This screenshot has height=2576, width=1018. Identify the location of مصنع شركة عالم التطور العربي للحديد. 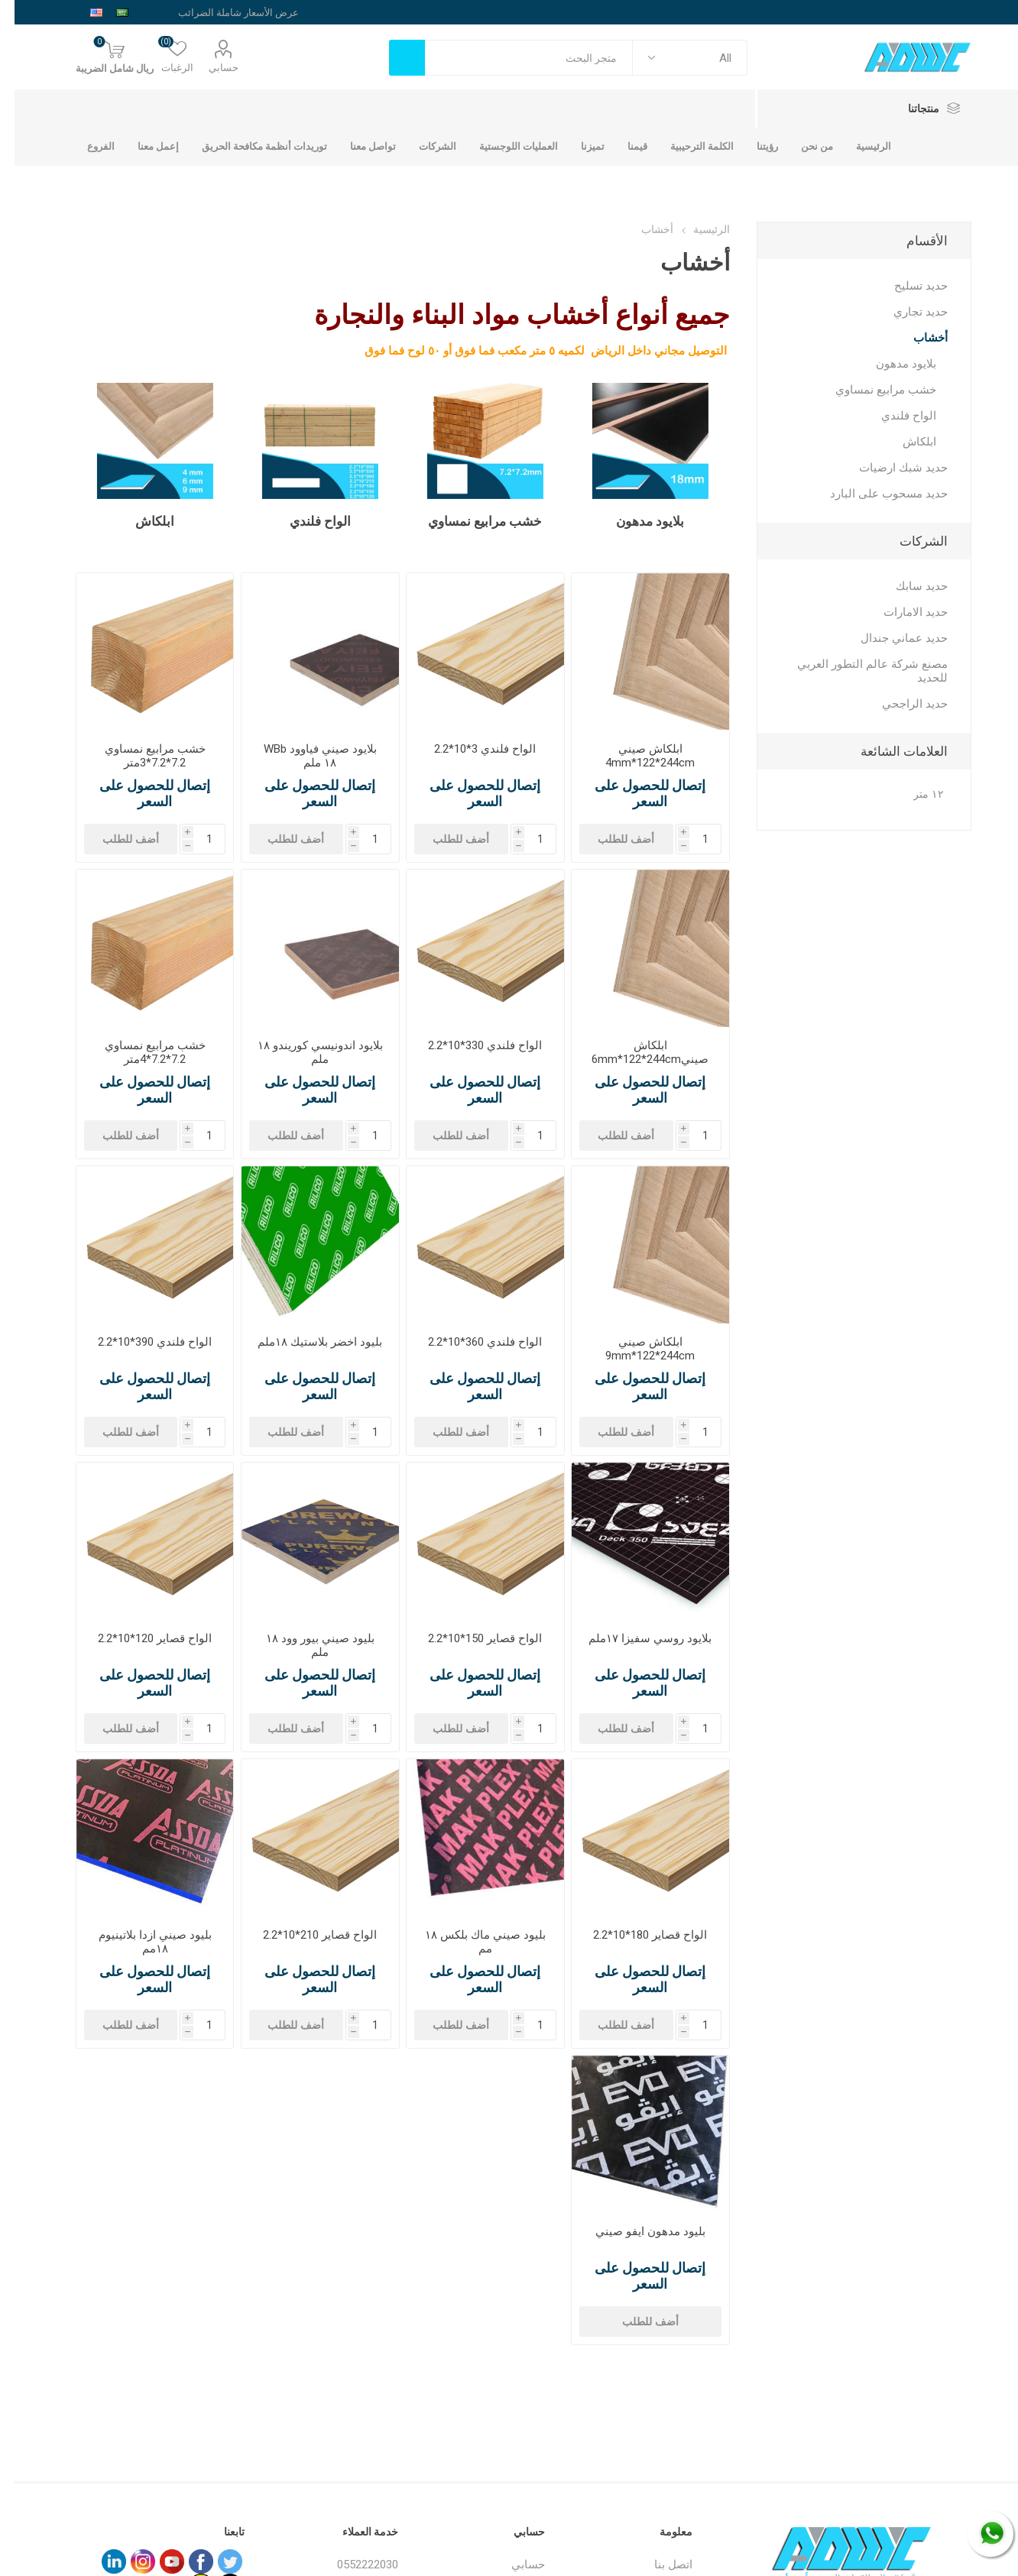
(858, 671).